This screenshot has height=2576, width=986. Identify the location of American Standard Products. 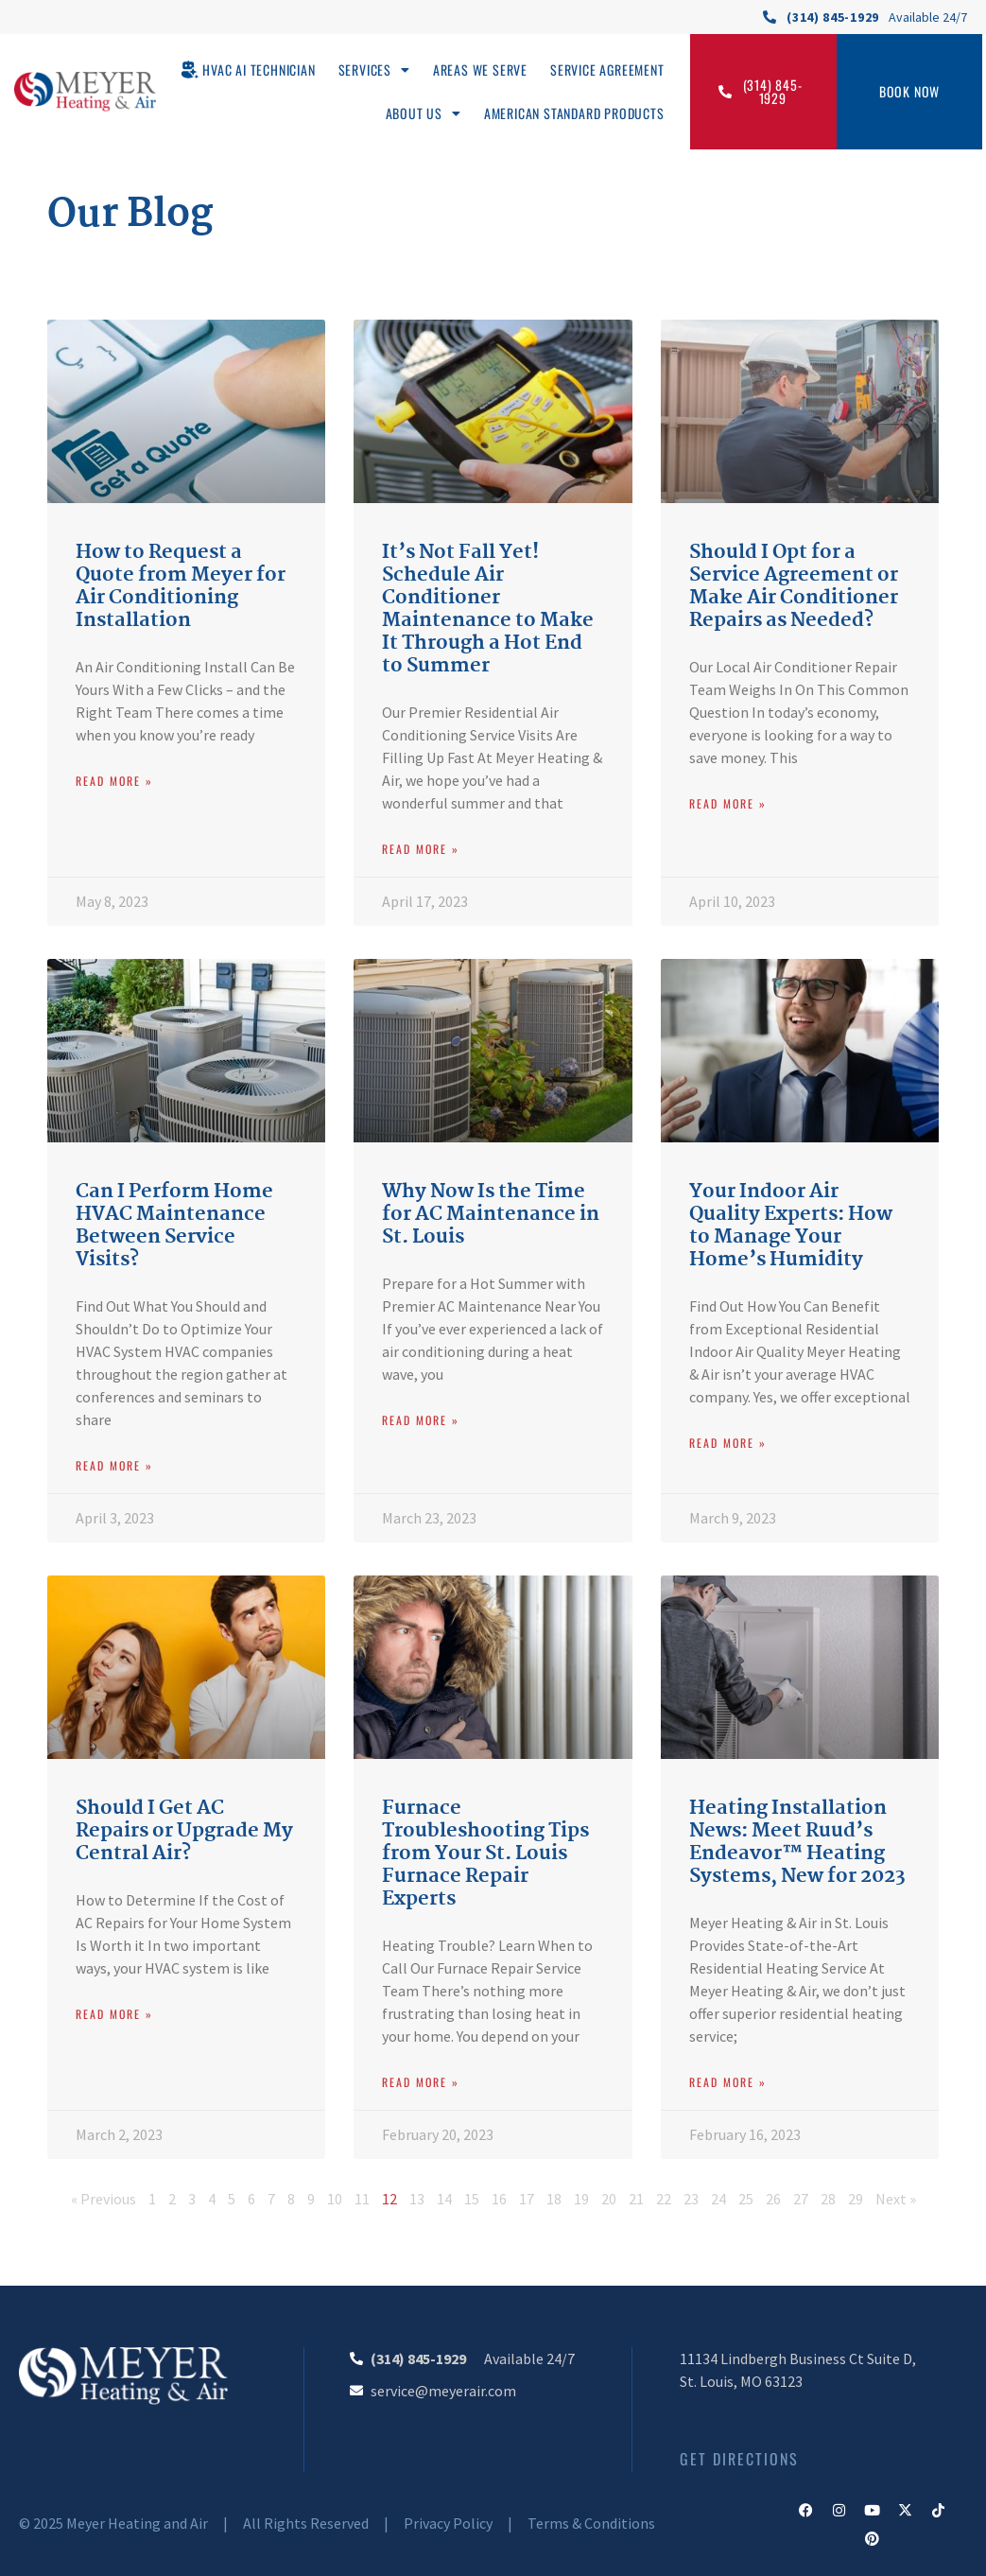
(574, 113).